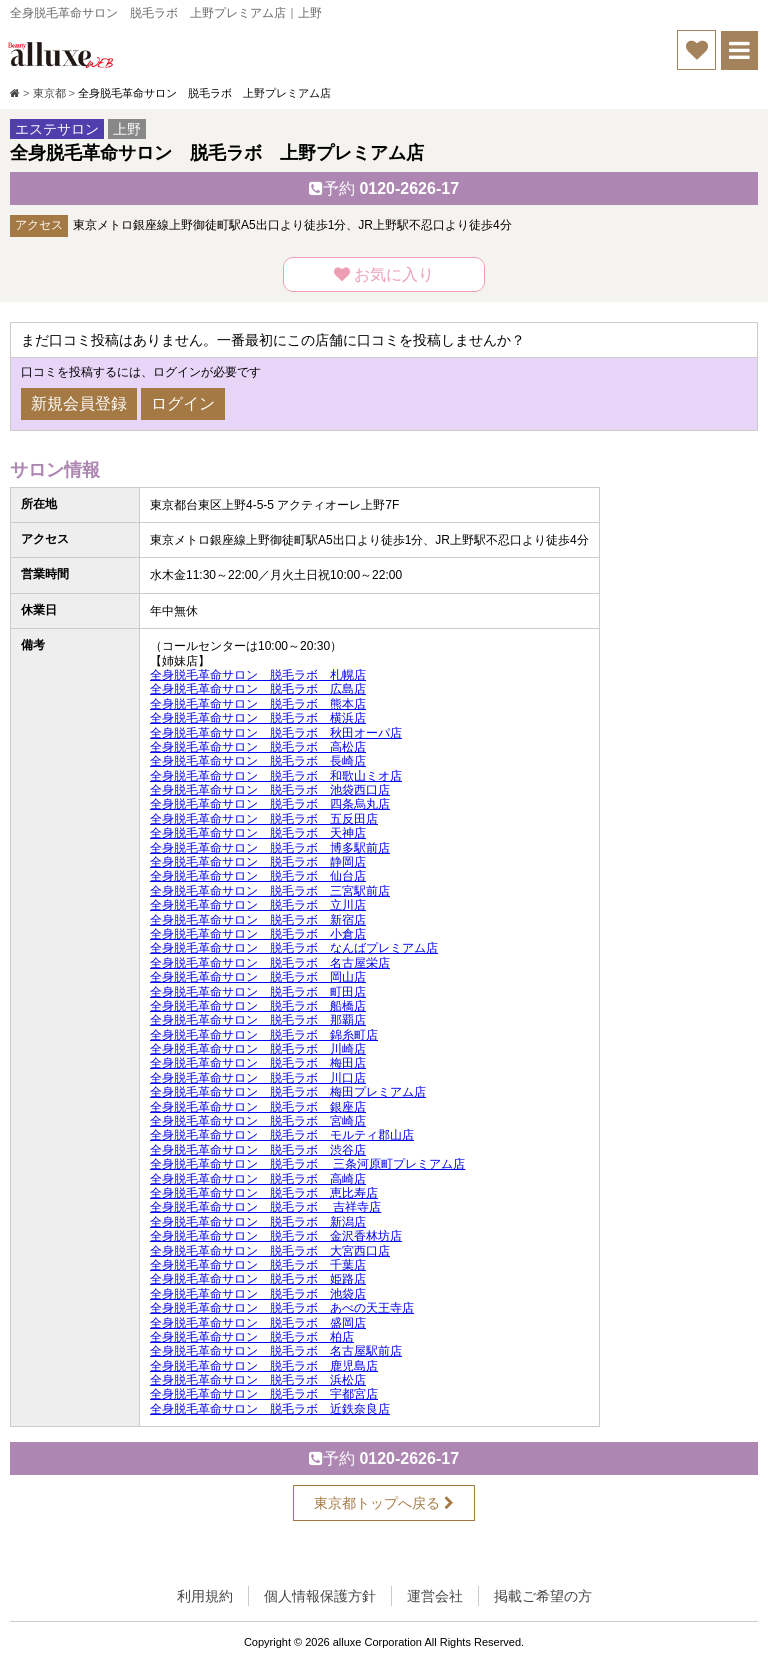  Describe the element at coordinates (264, 819) in the screenshot. I see `全身脱毛革命サロン 脱毛ラボ 五反田店` at that location.